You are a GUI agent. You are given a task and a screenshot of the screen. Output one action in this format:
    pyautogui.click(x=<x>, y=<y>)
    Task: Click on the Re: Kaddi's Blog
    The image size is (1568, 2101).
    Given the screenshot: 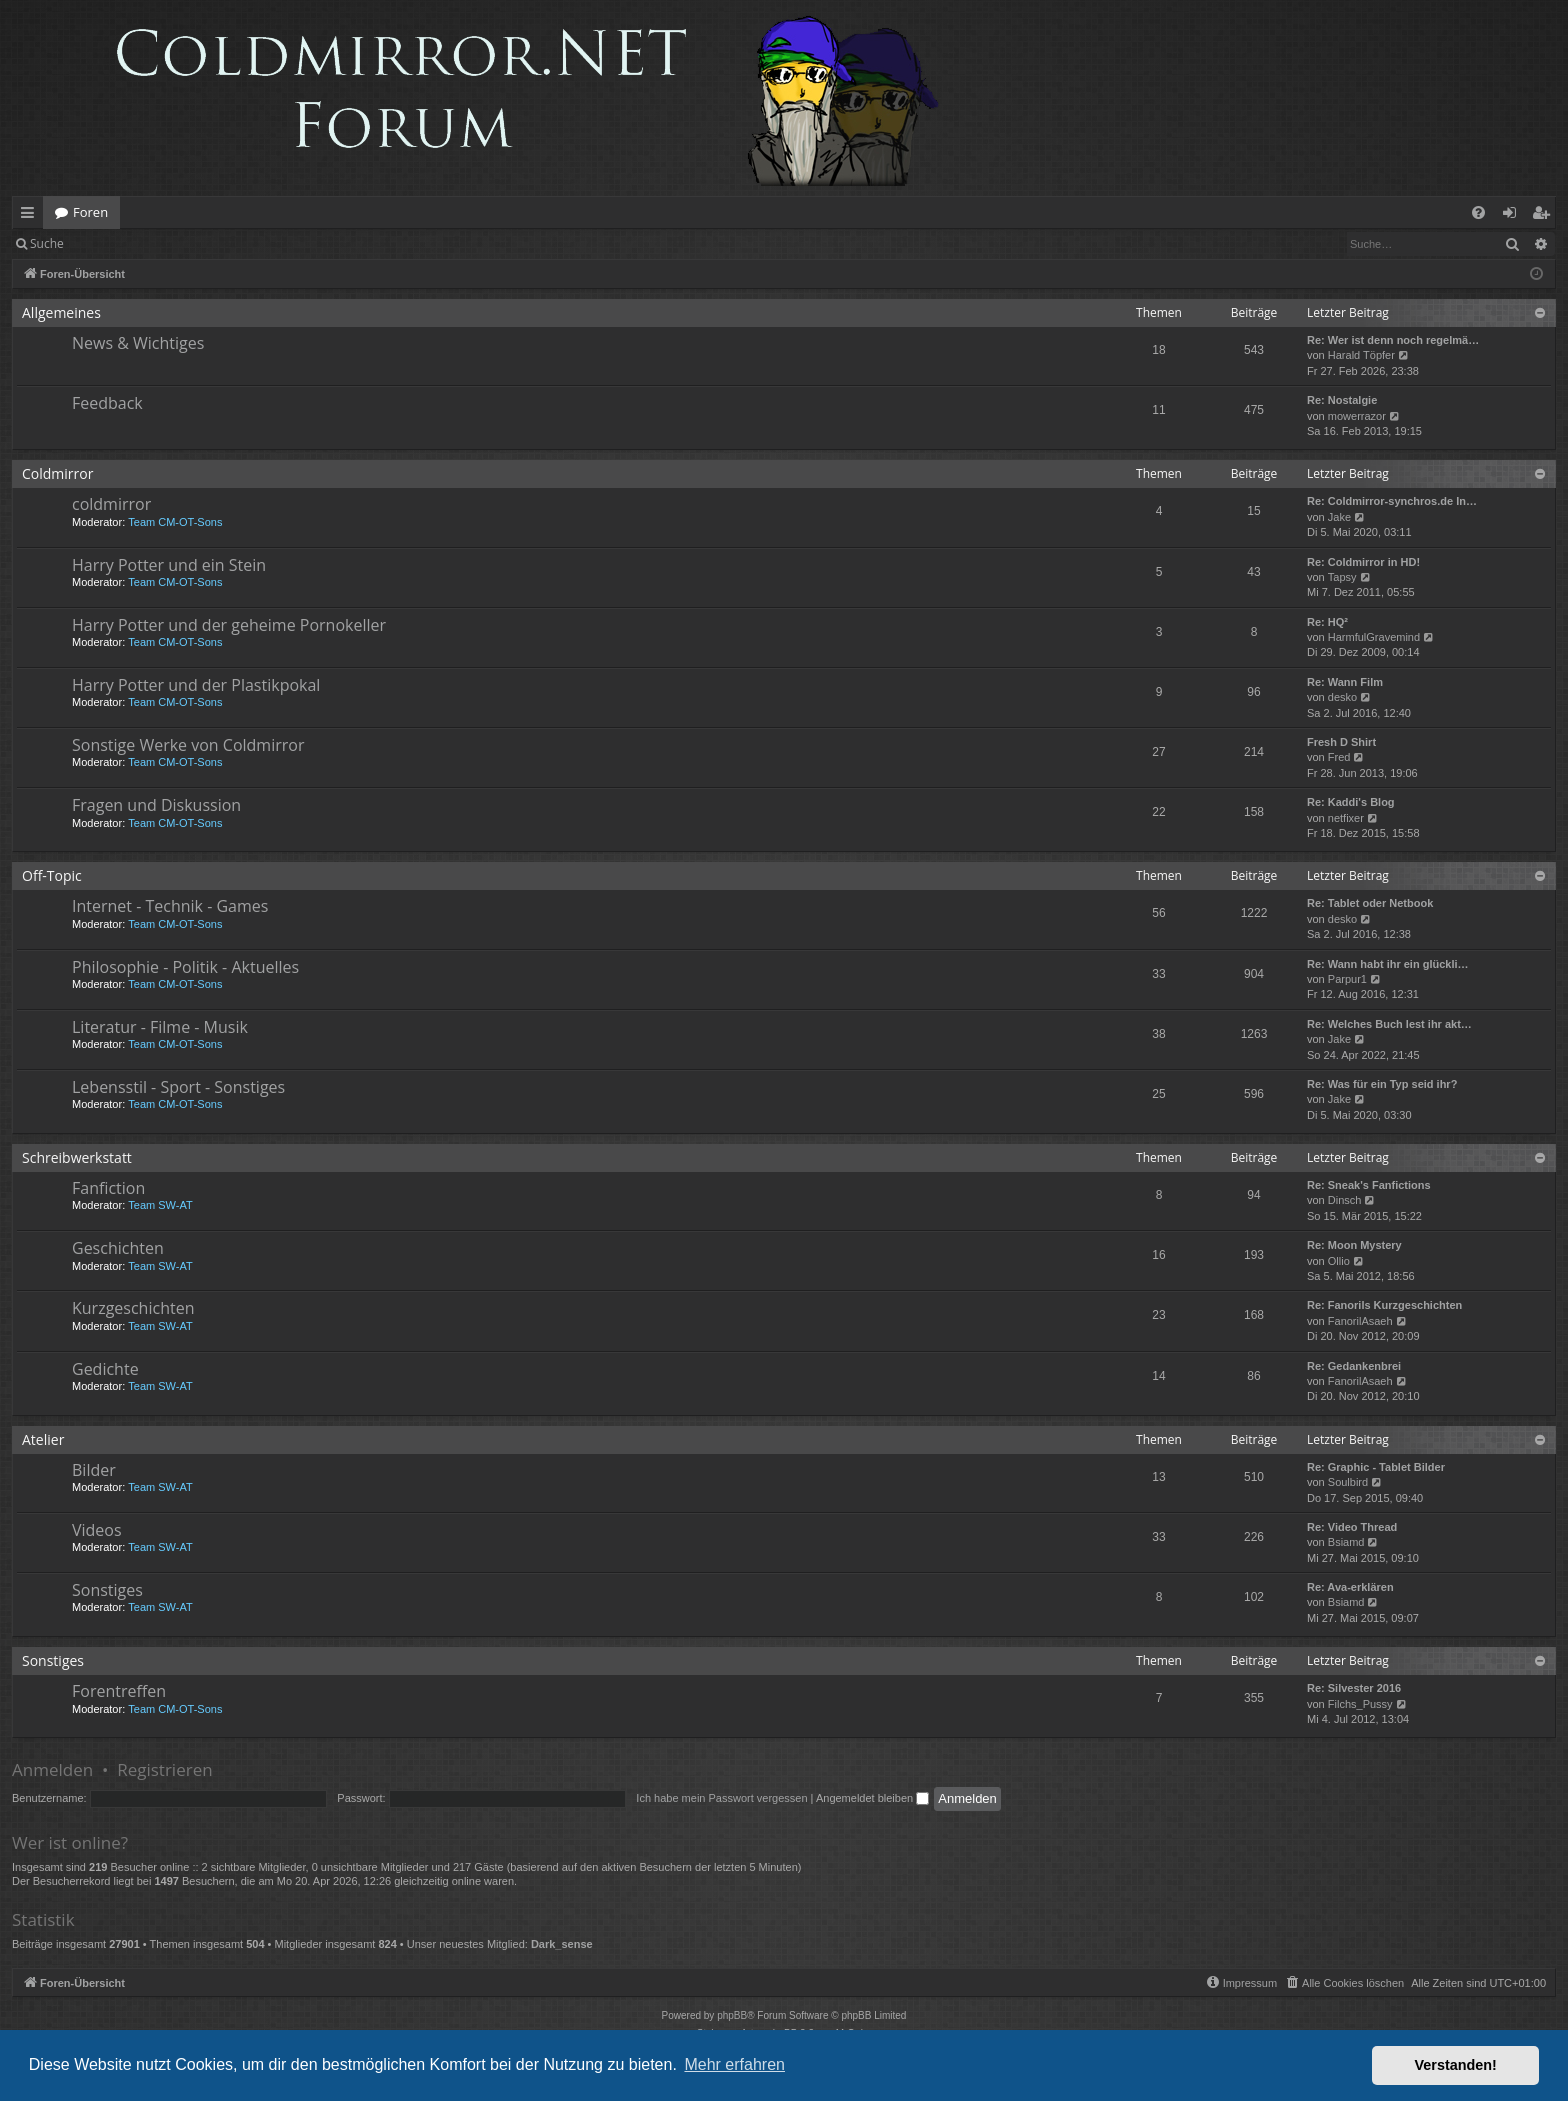 What is the action you would take?
    pyautogui.click(x=1351, y=802)
    